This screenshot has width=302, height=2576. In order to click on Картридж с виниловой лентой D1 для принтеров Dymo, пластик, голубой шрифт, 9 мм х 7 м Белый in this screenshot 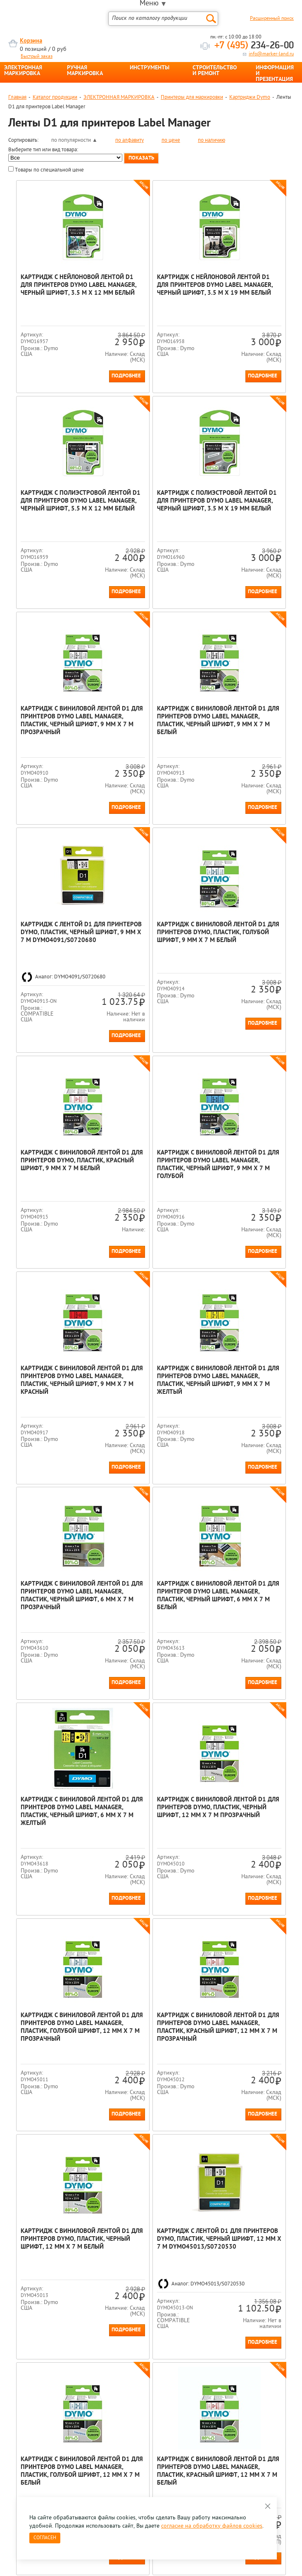, I will do `click(151, 799)`.